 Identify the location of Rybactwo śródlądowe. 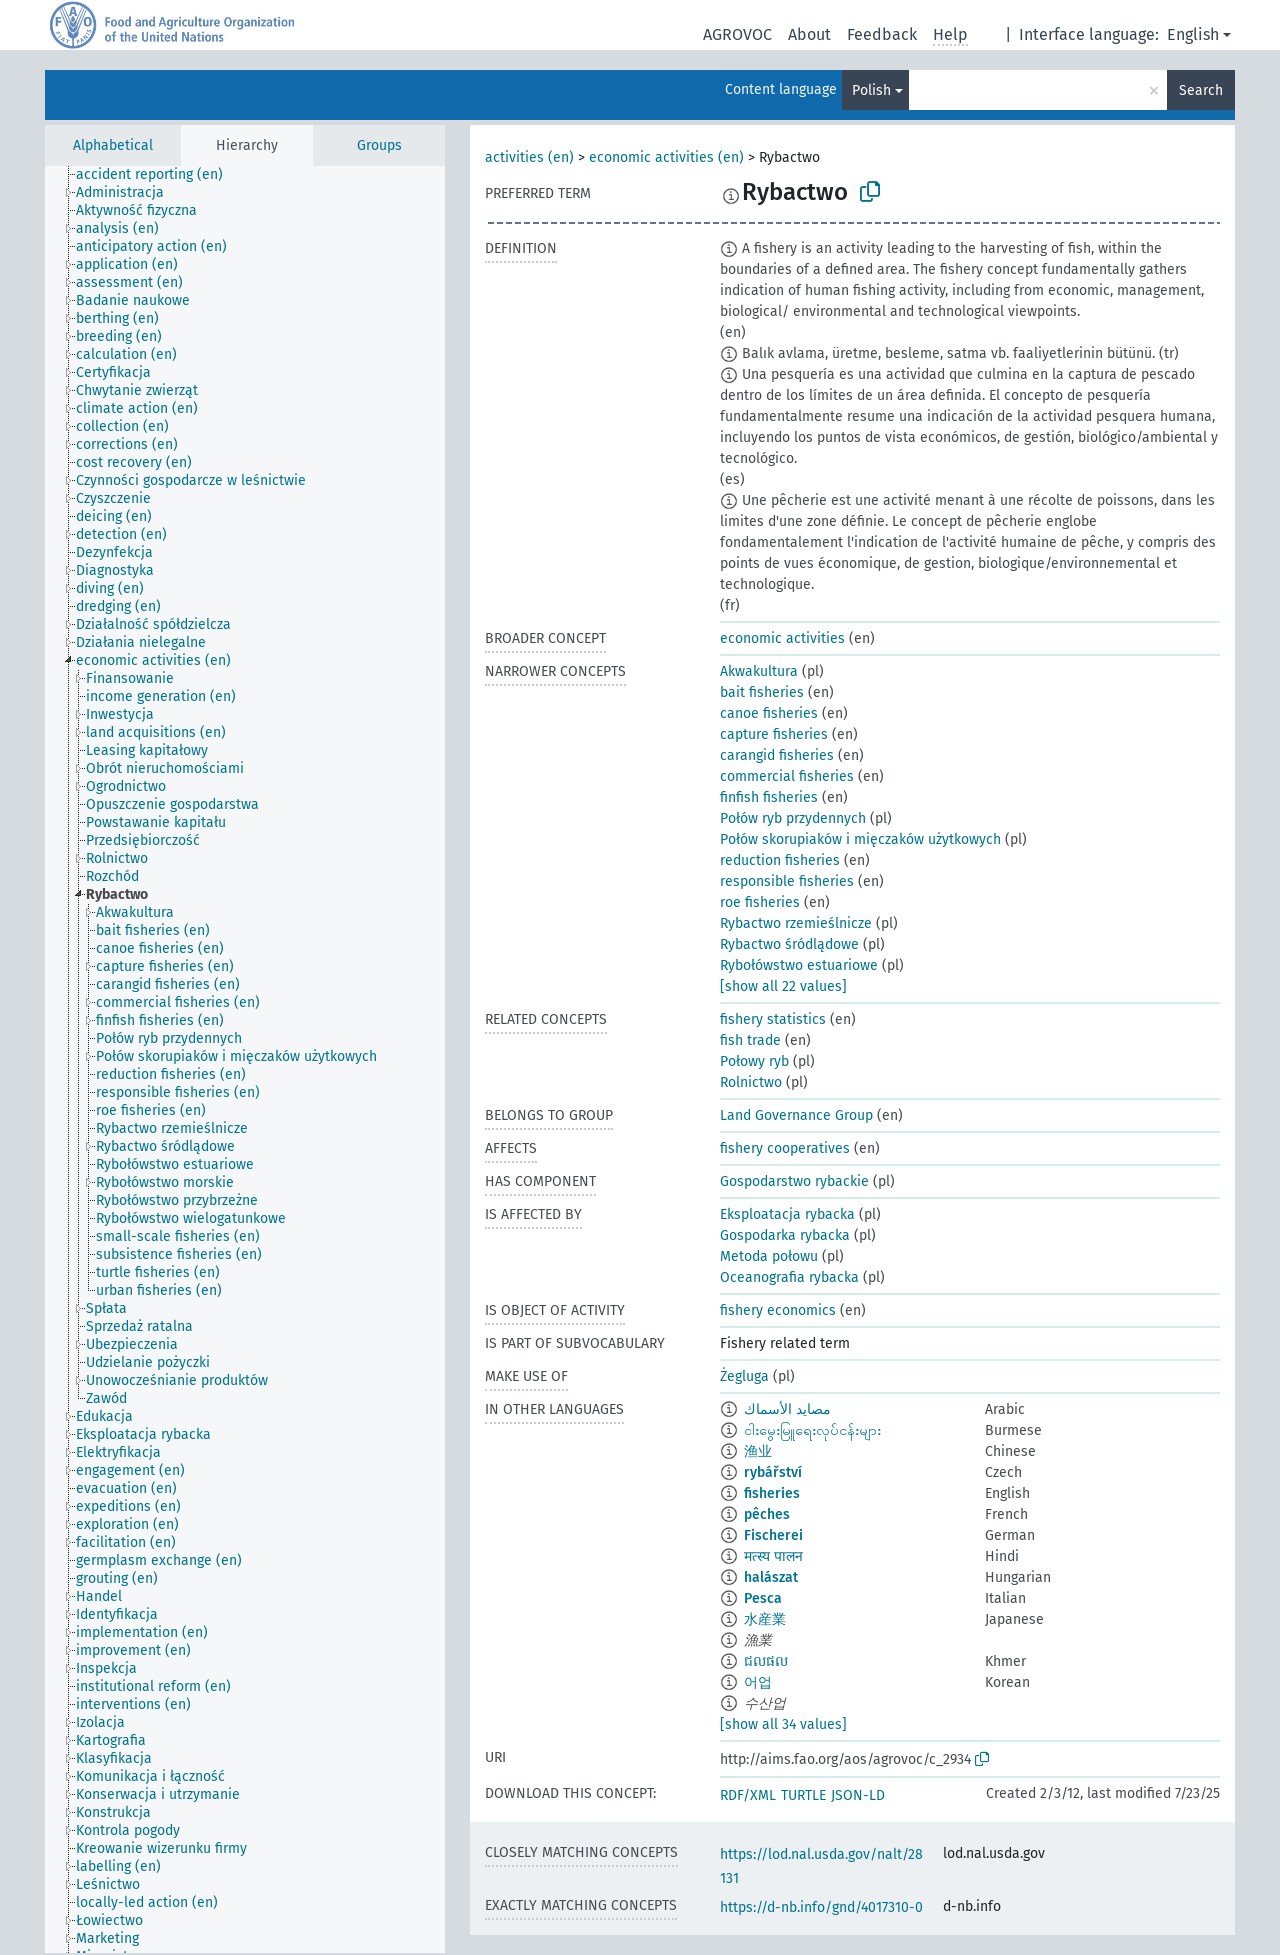
(789, 944).